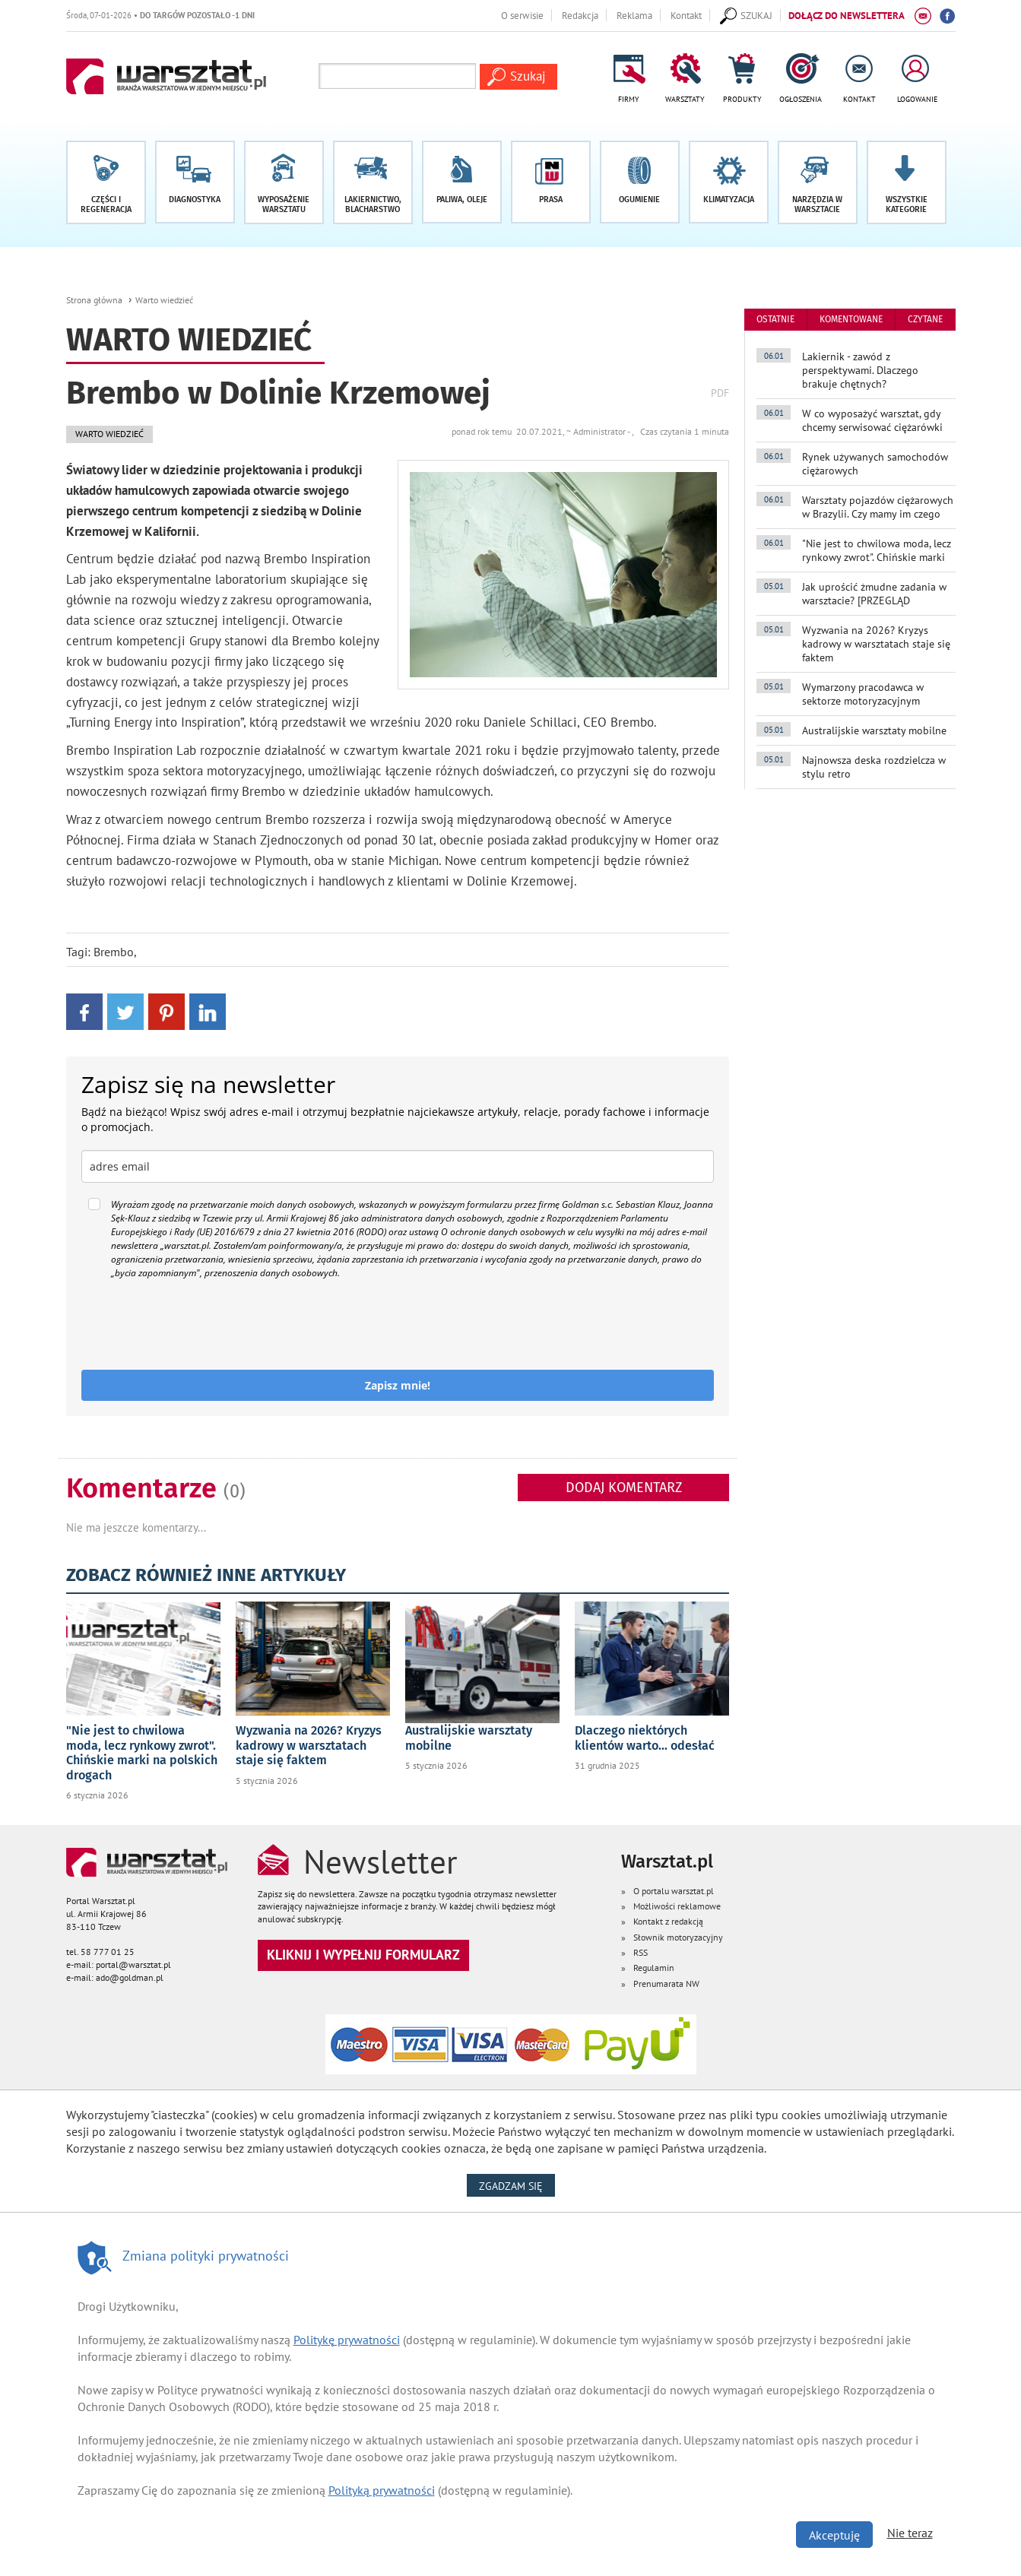 The width and height of the screenshot is (1021, 2576). What do you see at coordinates (397, 1385) in the screenshot?
I see `Zapisz mnie!` at bounding box center [397, 1385].